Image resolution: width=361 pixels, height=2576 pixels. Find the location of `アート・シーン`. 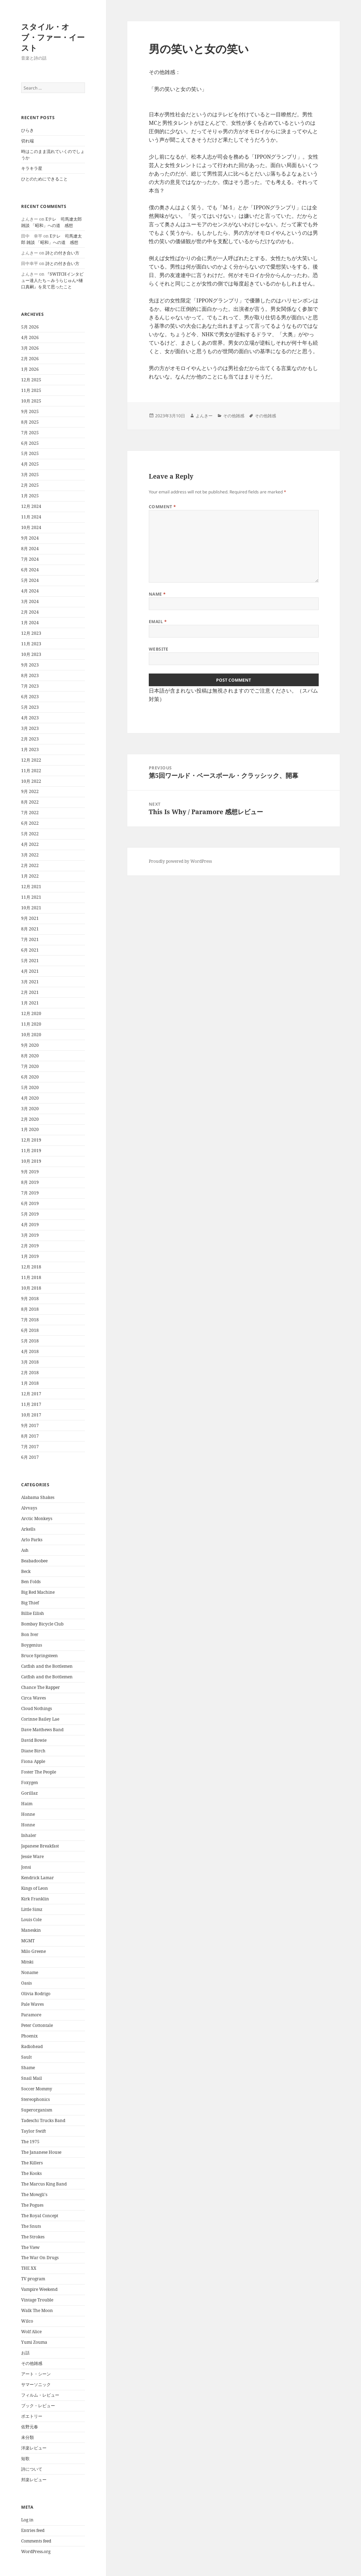

アート・シーン is located at coordinates (36, 2374).